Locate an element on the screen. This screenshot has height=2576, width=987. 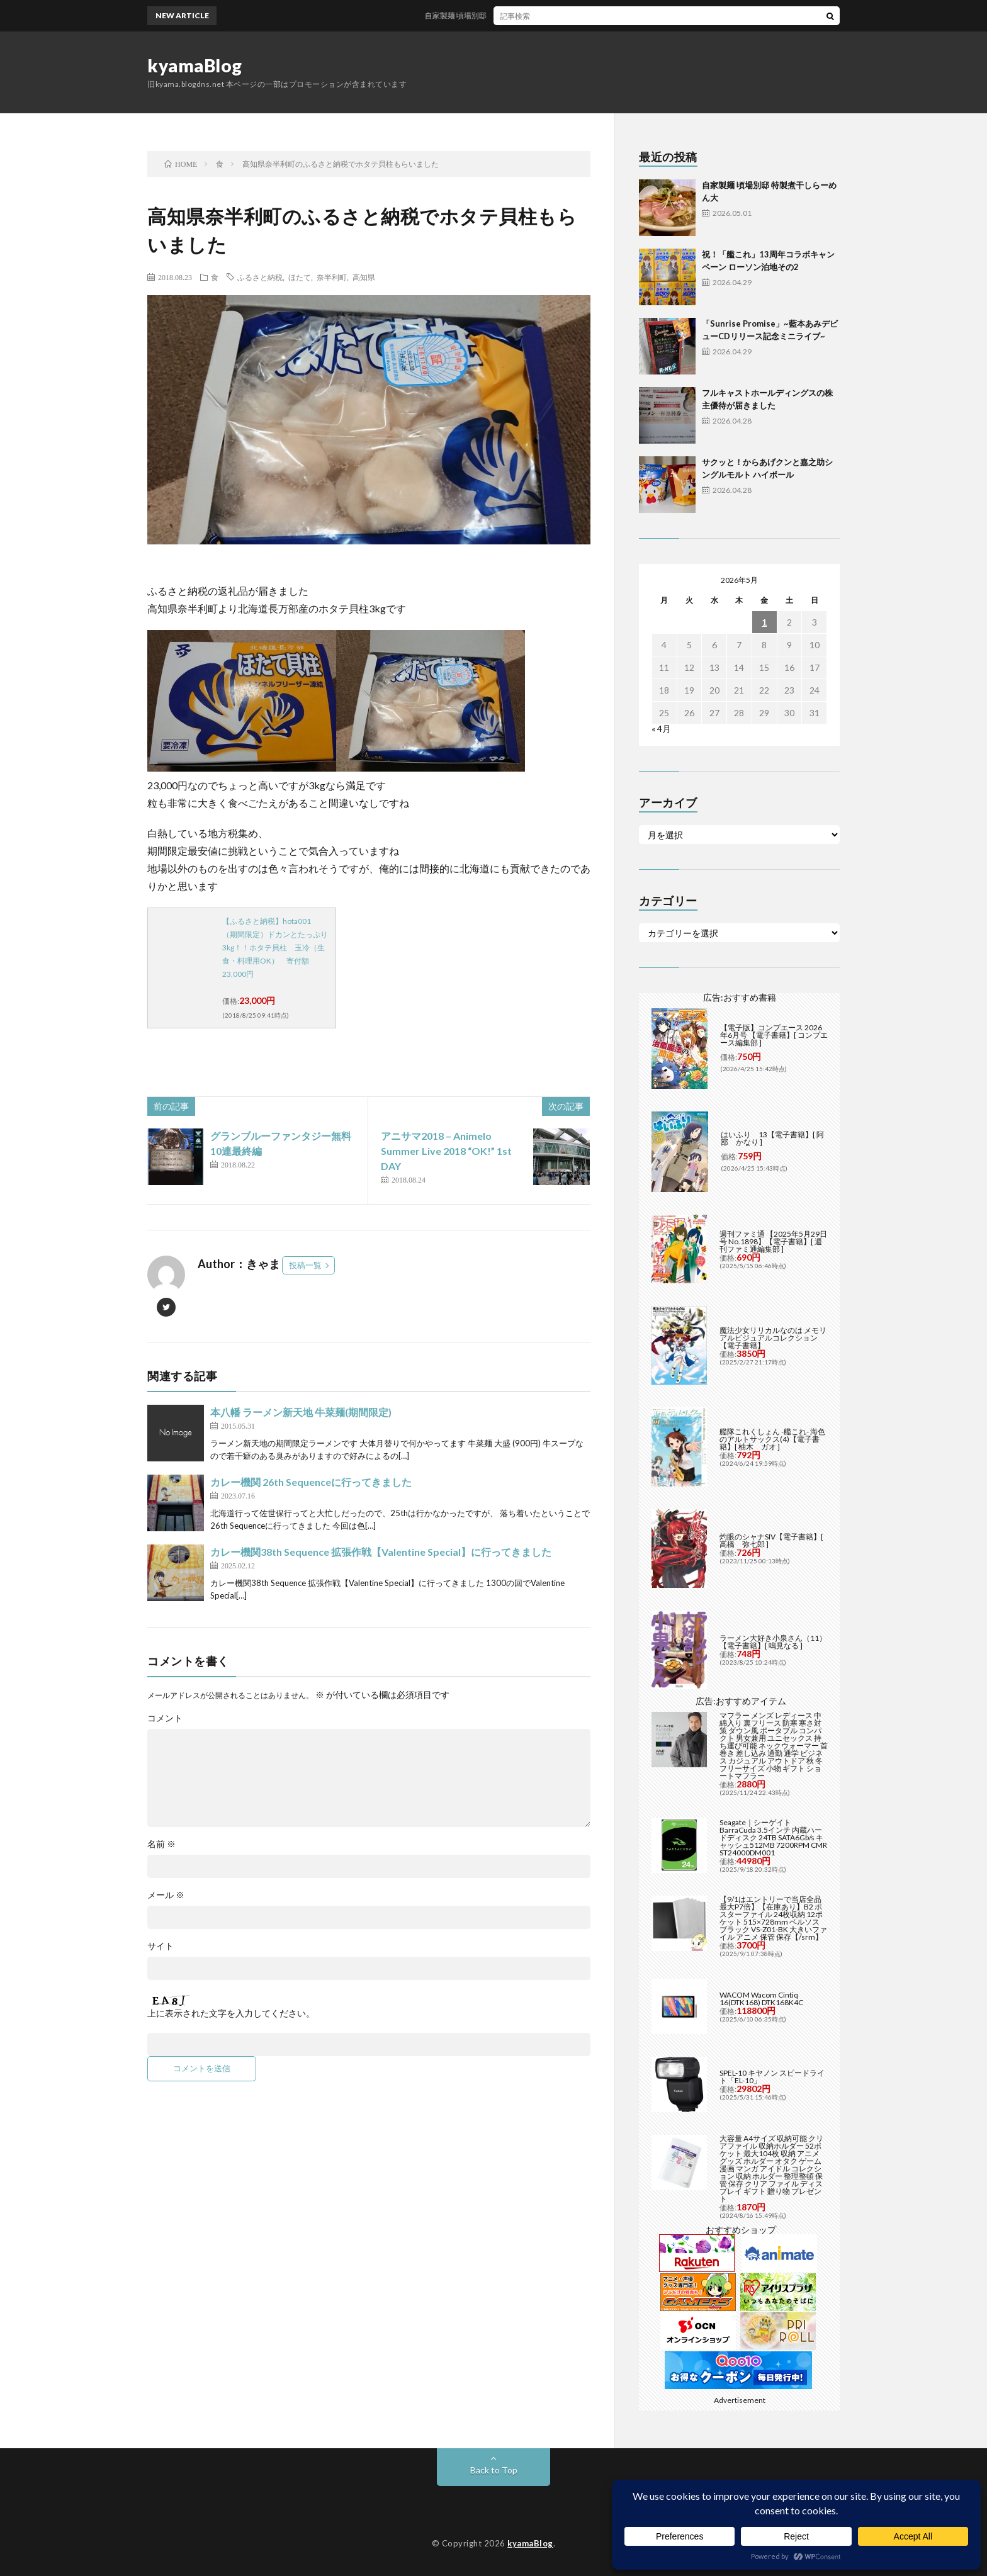
Back to Top is located at coordinates (493, 2470).